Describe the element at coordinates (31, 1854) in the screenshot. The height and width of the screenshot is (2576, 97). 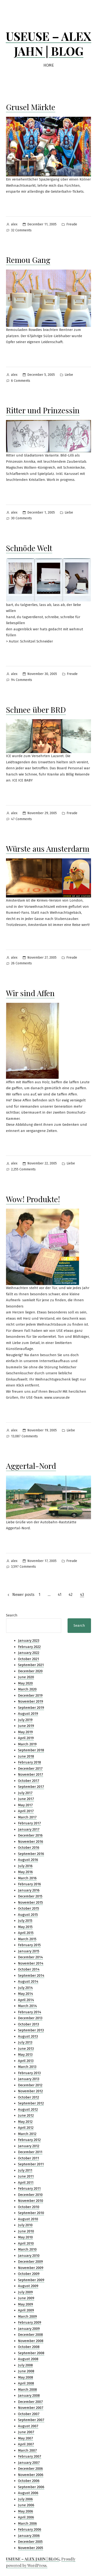
I see `September 2016` at that location.